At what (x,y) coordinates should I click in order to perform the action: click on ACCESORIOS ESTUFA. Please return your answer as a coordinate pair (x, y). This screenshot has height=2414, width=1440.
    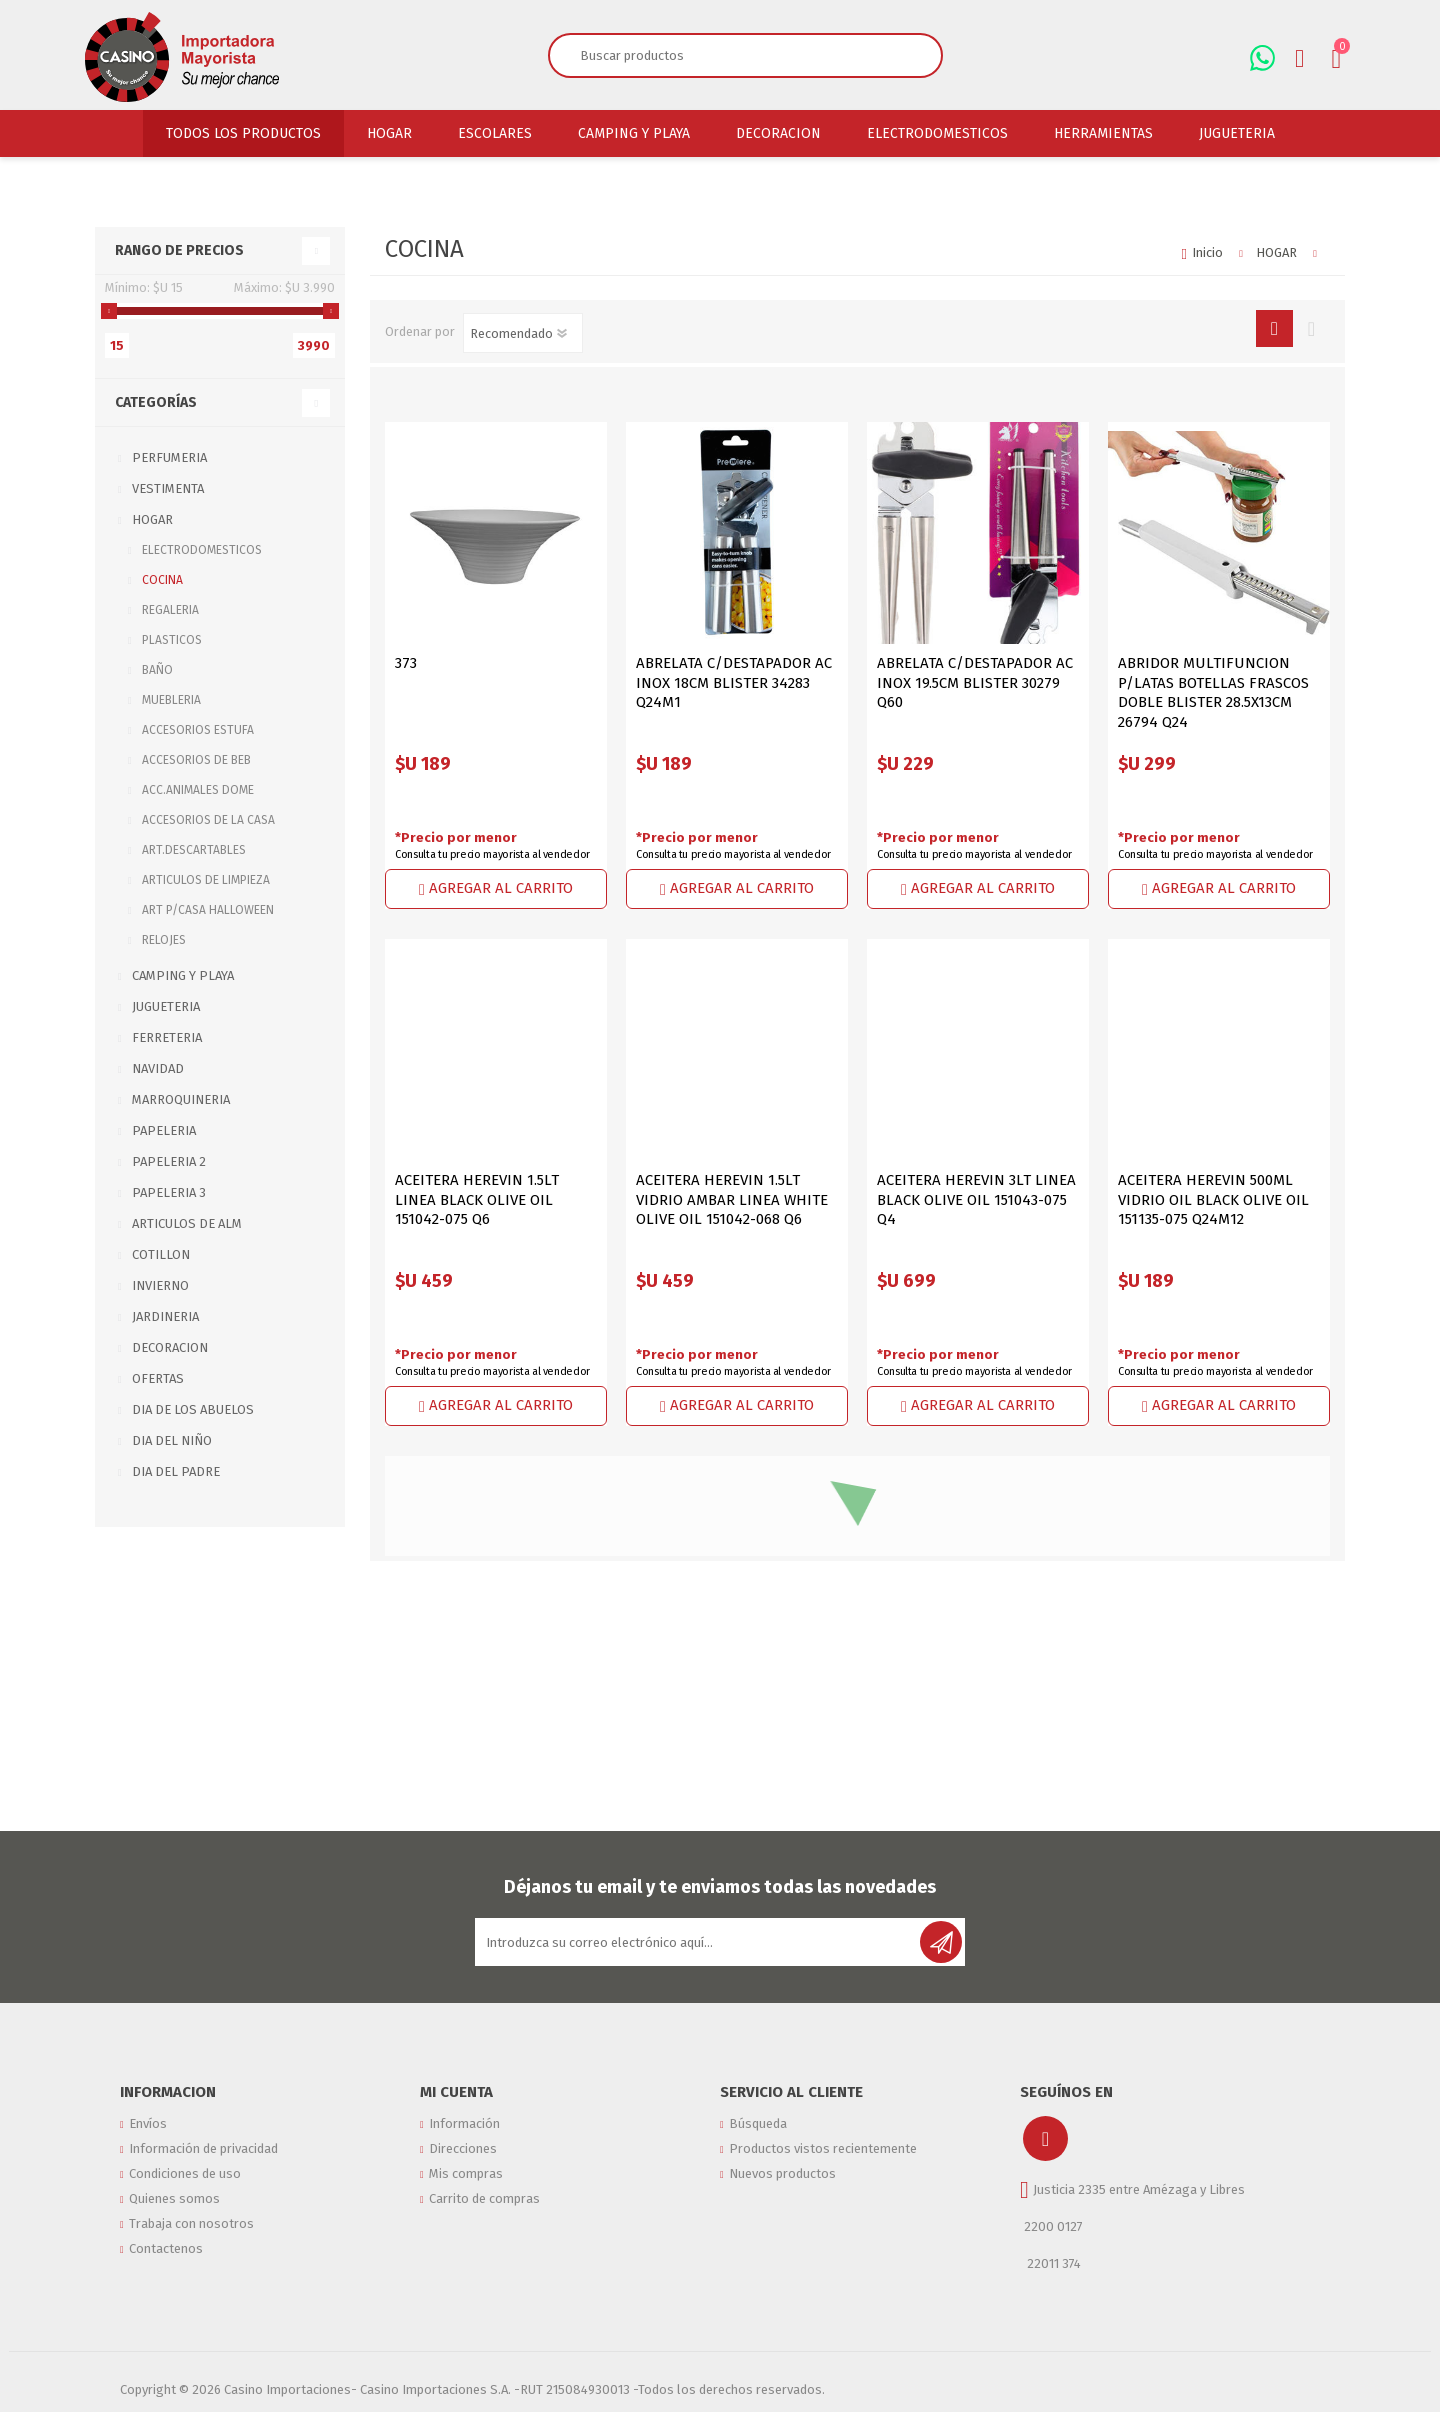
    Looking at the image, I should click on (198, 730).